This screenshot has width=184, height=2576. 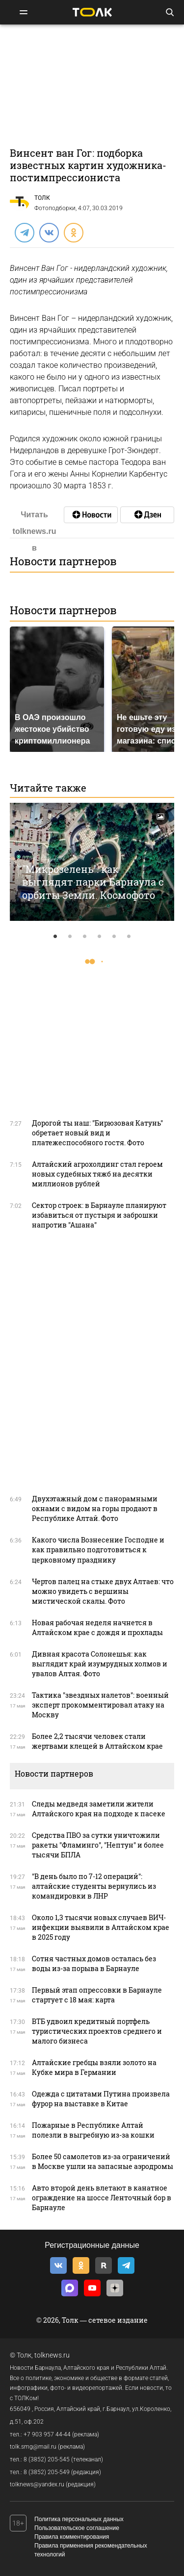 What do you see at coordinates (94, 1886) in the screenshot?
I see `"В день было по 7-12 операций": алтайские студенты вернулись из командировки в ЛНР` at bounding box center [94, 1886].